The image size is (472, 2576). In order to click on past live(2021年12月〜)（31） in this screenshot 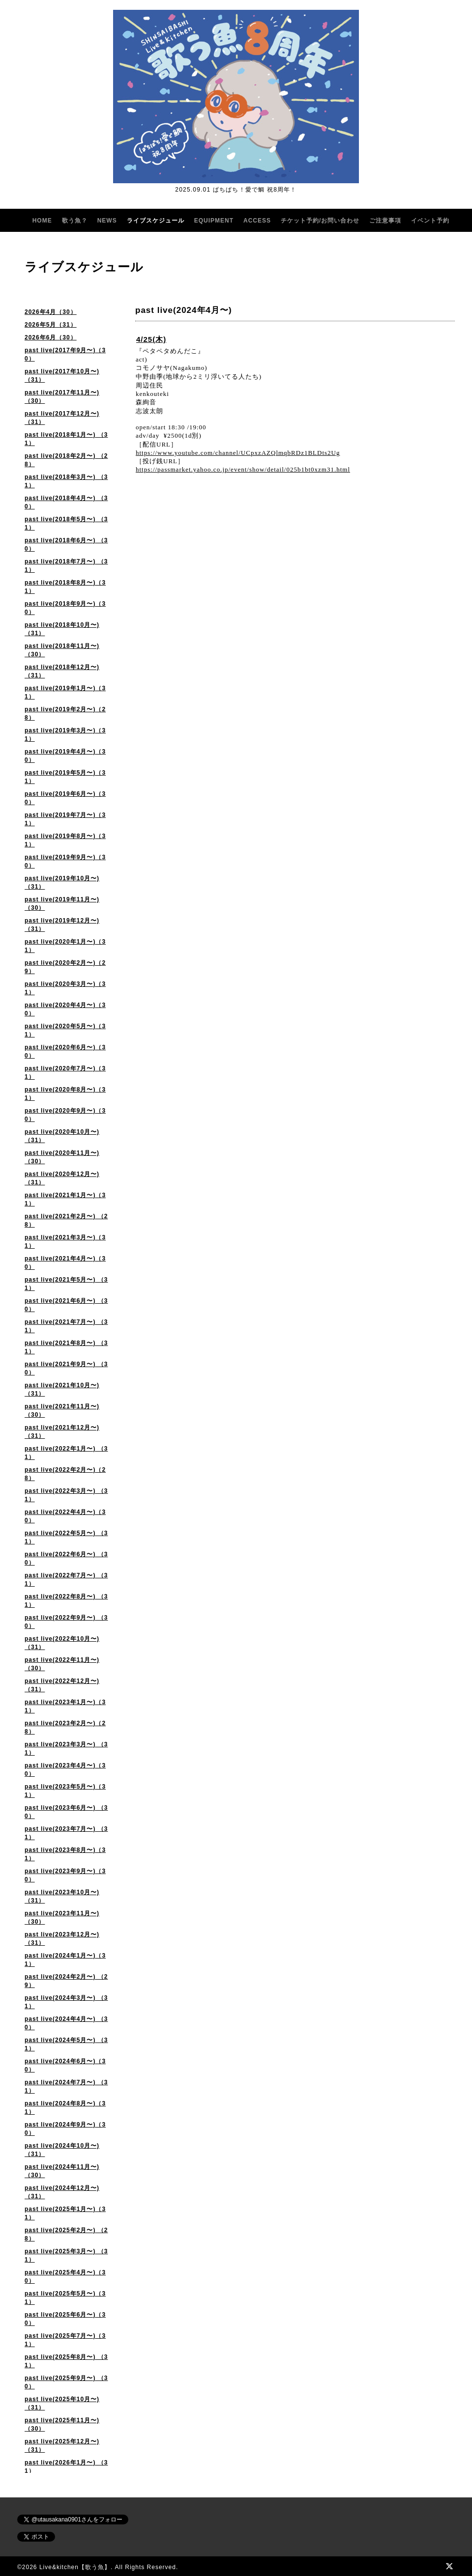, I will do `click(62, 1431)`.